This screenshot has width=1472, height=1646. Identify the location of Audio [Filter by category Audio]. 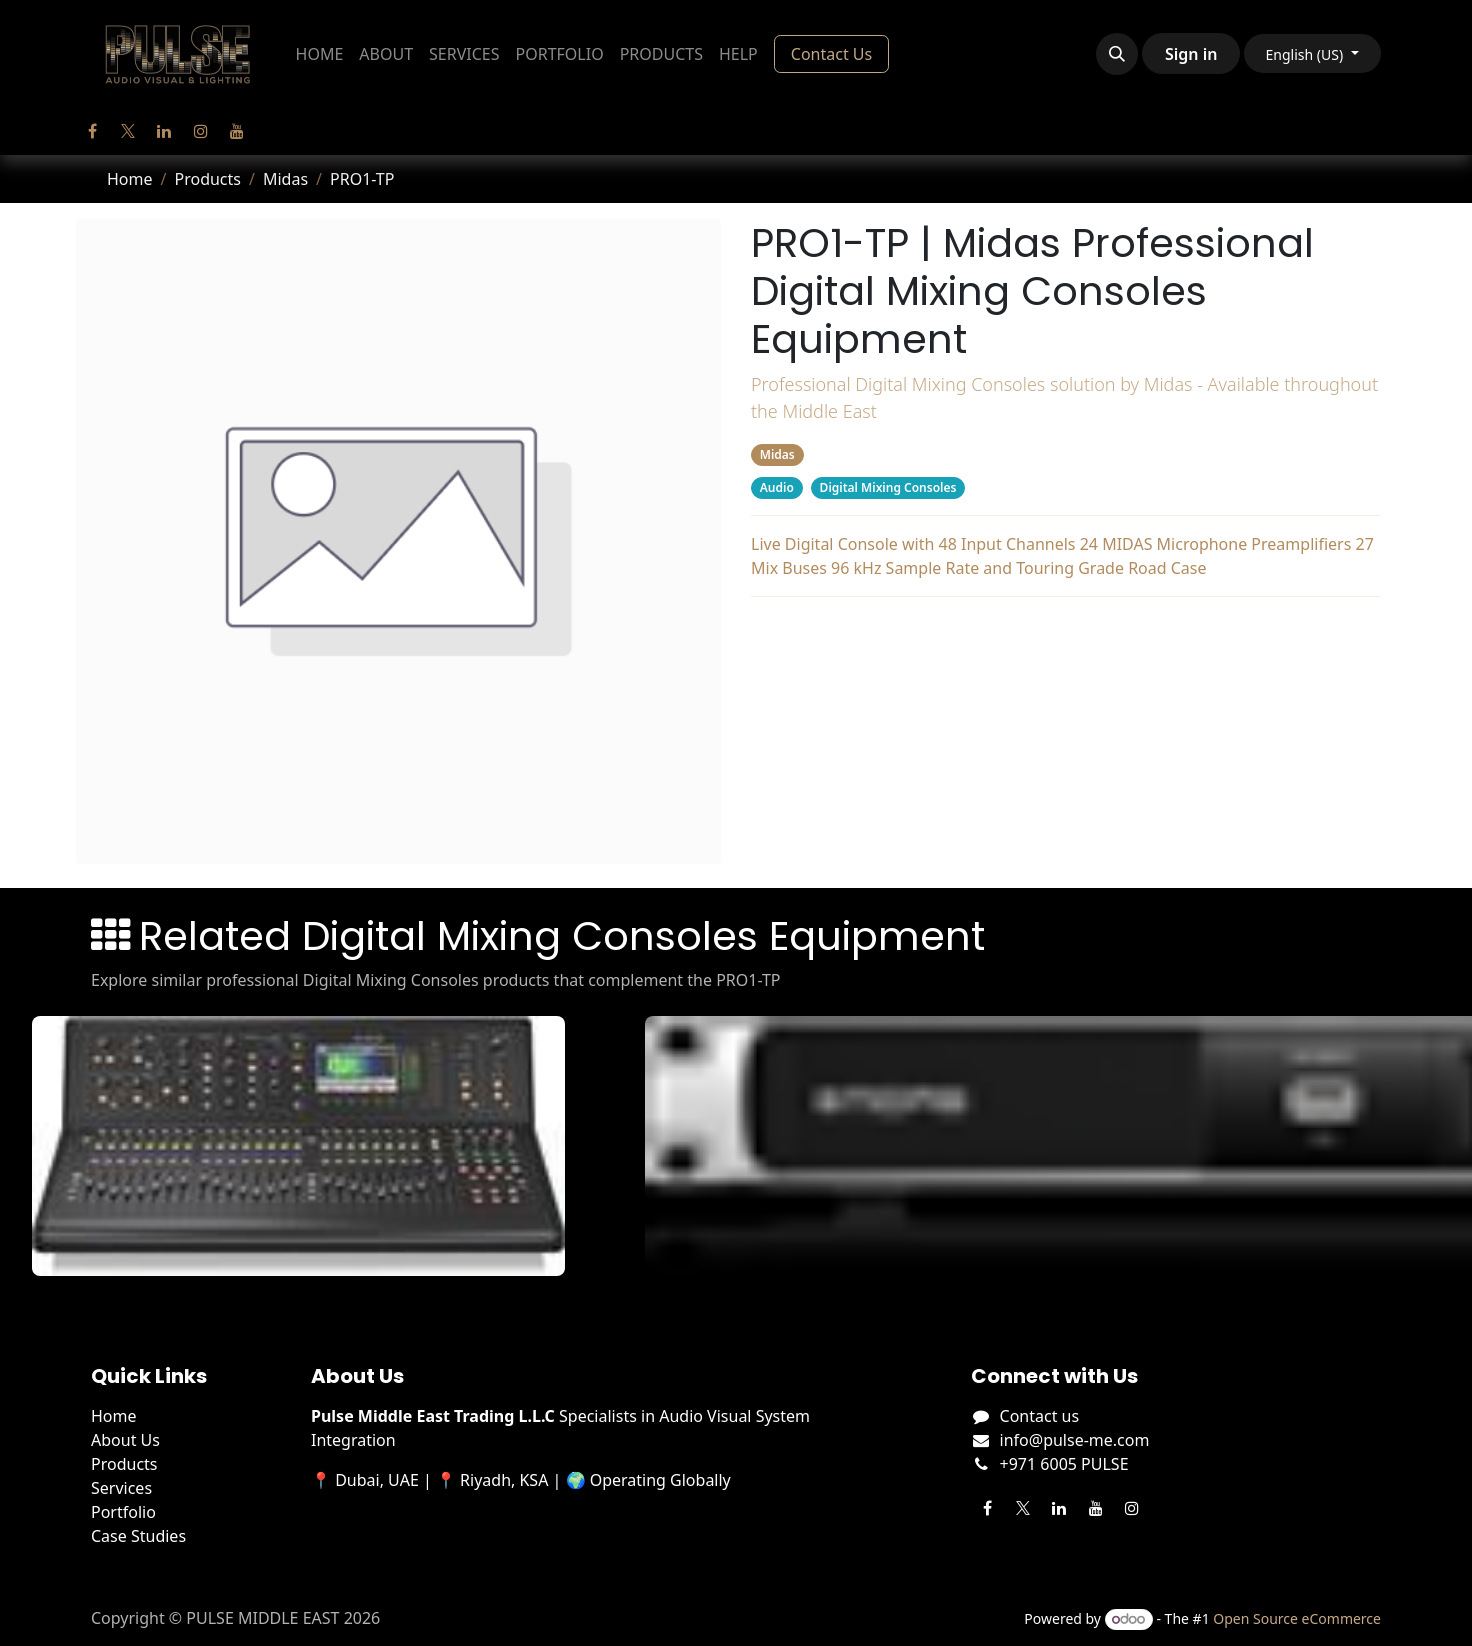
(777, 487).